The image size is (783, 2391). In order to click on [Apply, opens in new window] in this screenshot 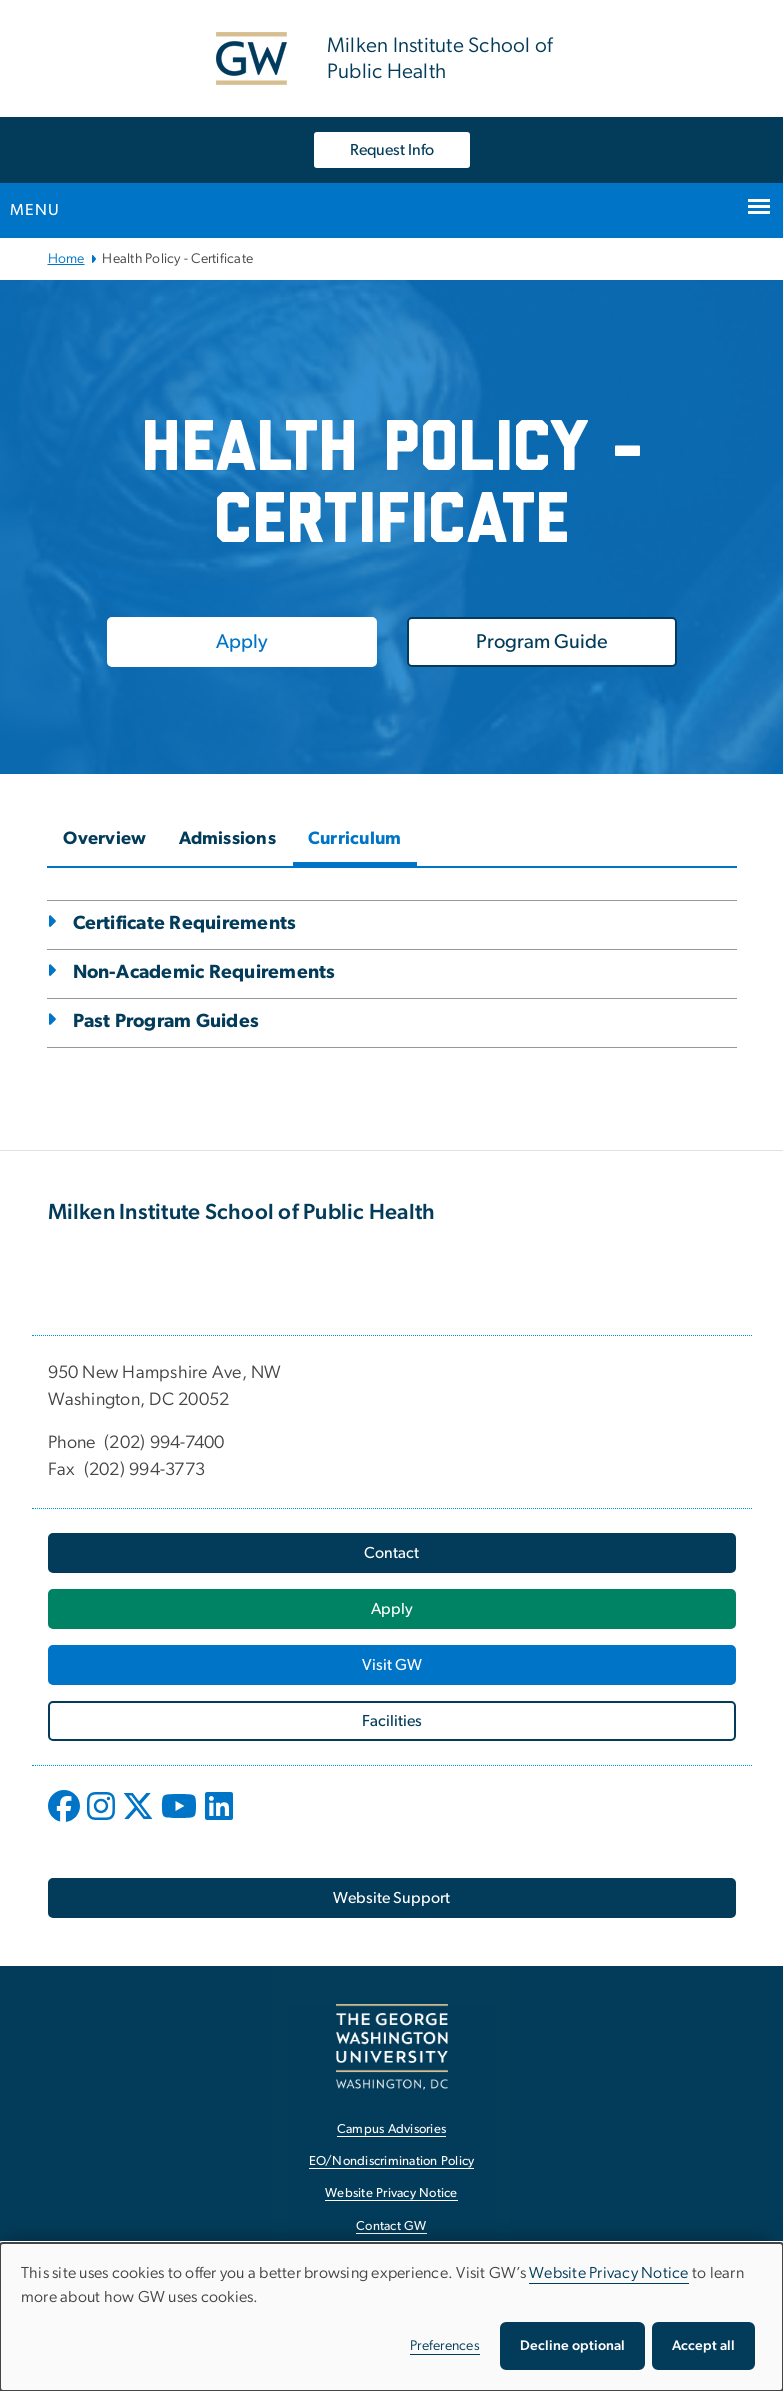, I will do `click(242, 642)`.